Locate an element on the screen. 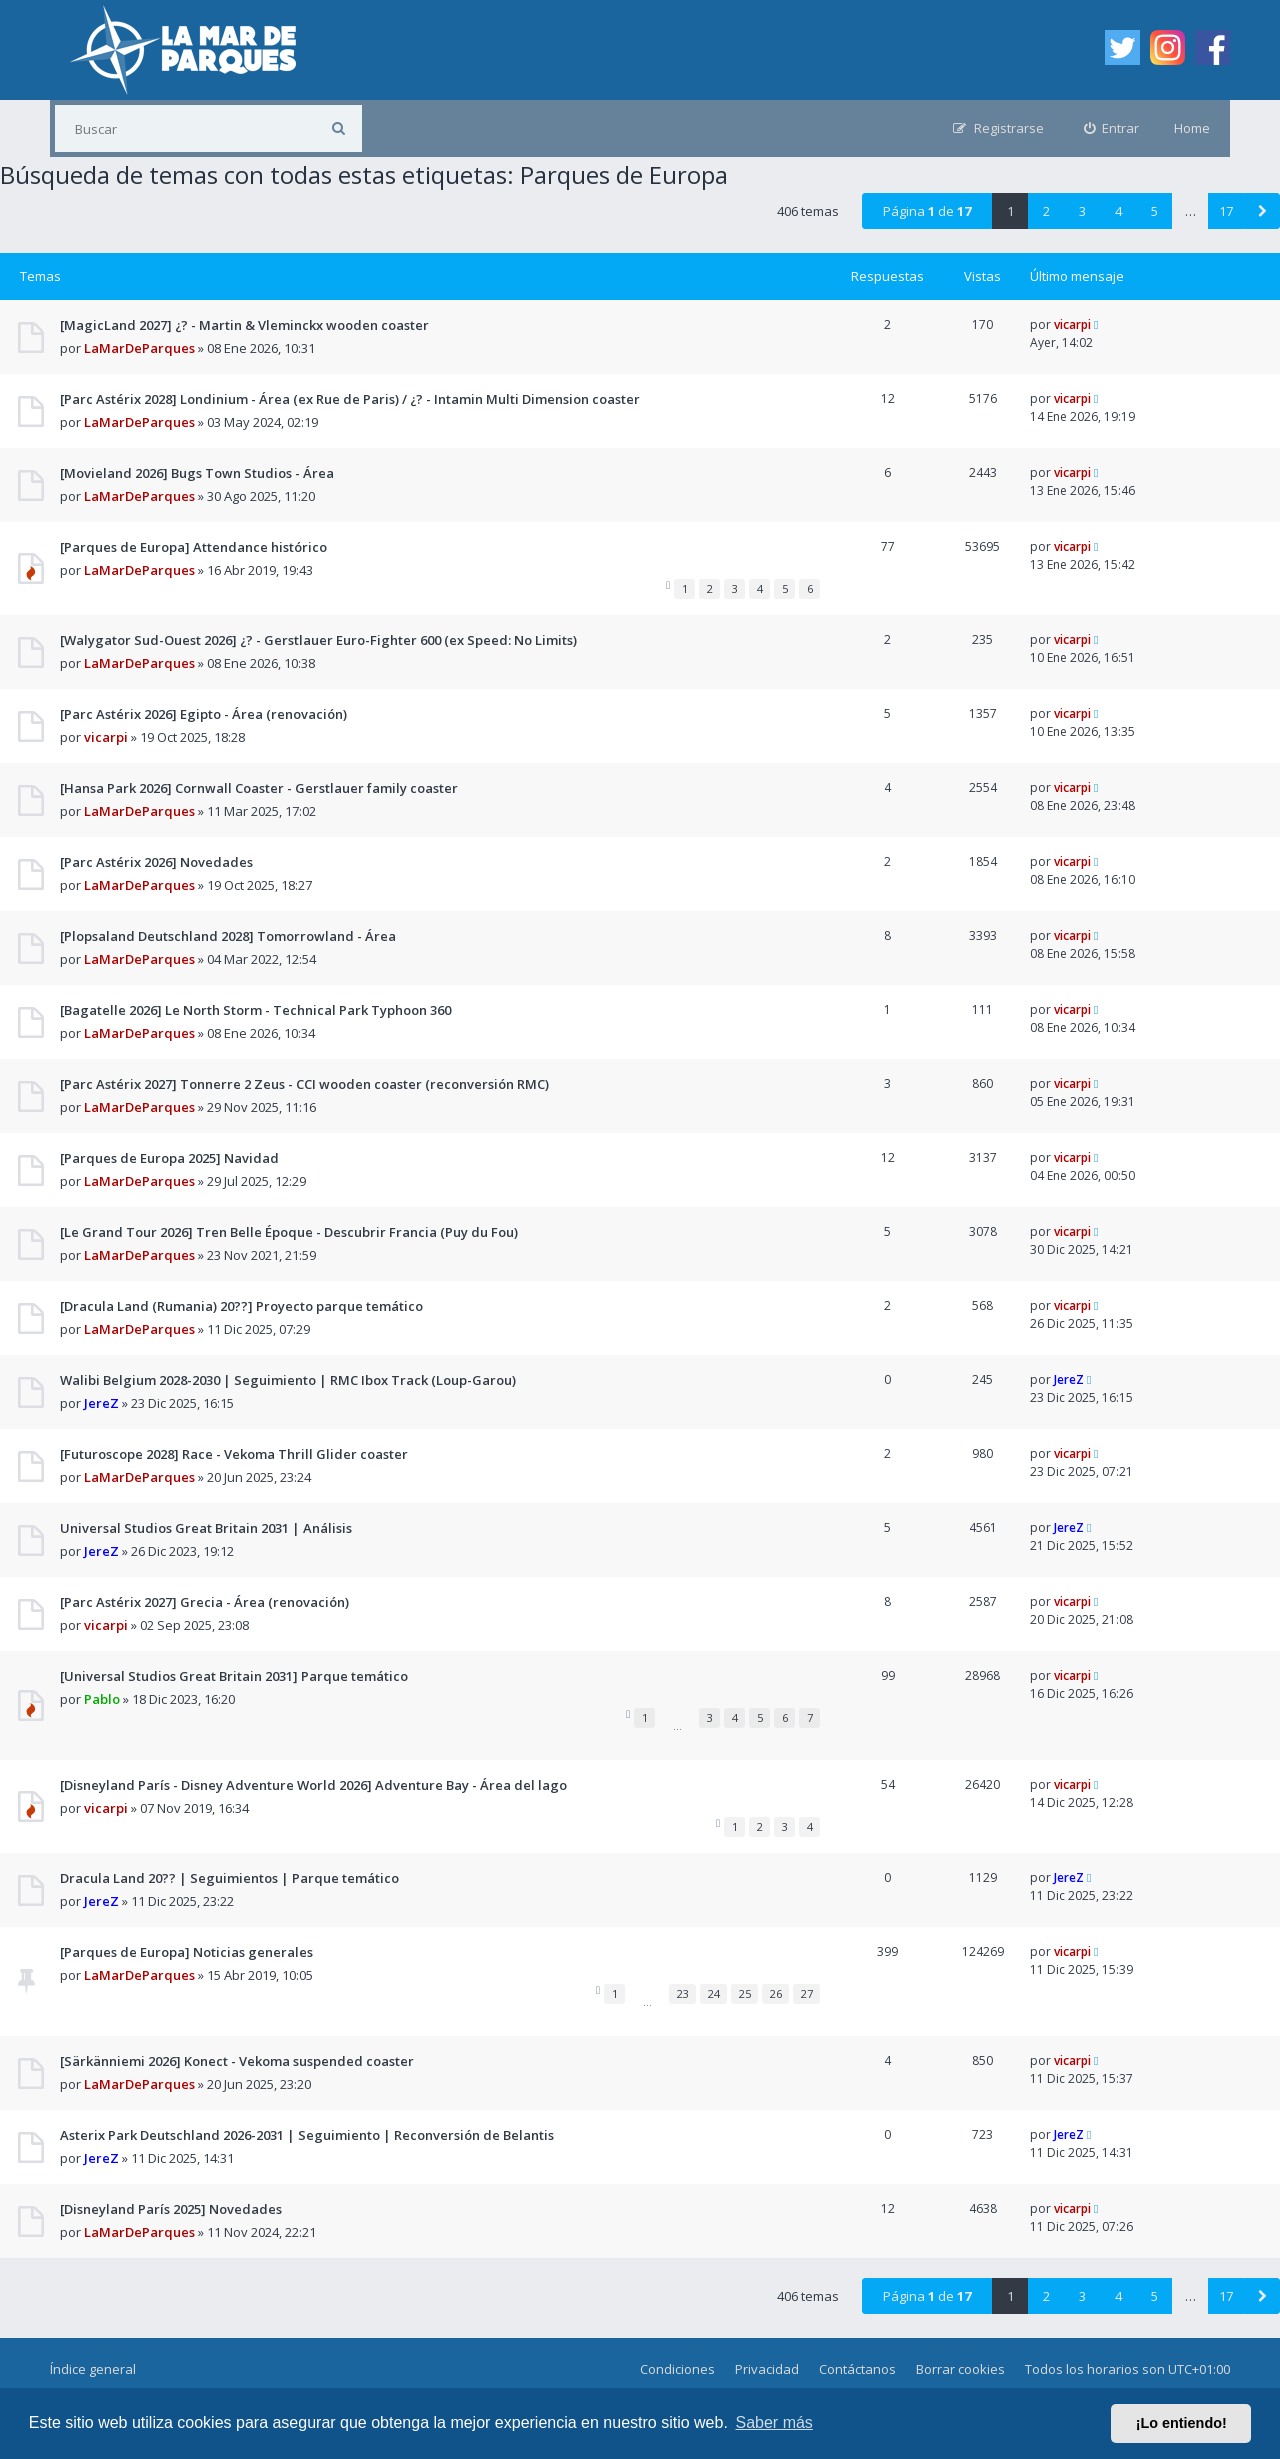 The image size is (1280, 2459). [Futuroscope 2028] Race - Vekoma Thrill Glider coaster is located at coordinates (234, 1454).